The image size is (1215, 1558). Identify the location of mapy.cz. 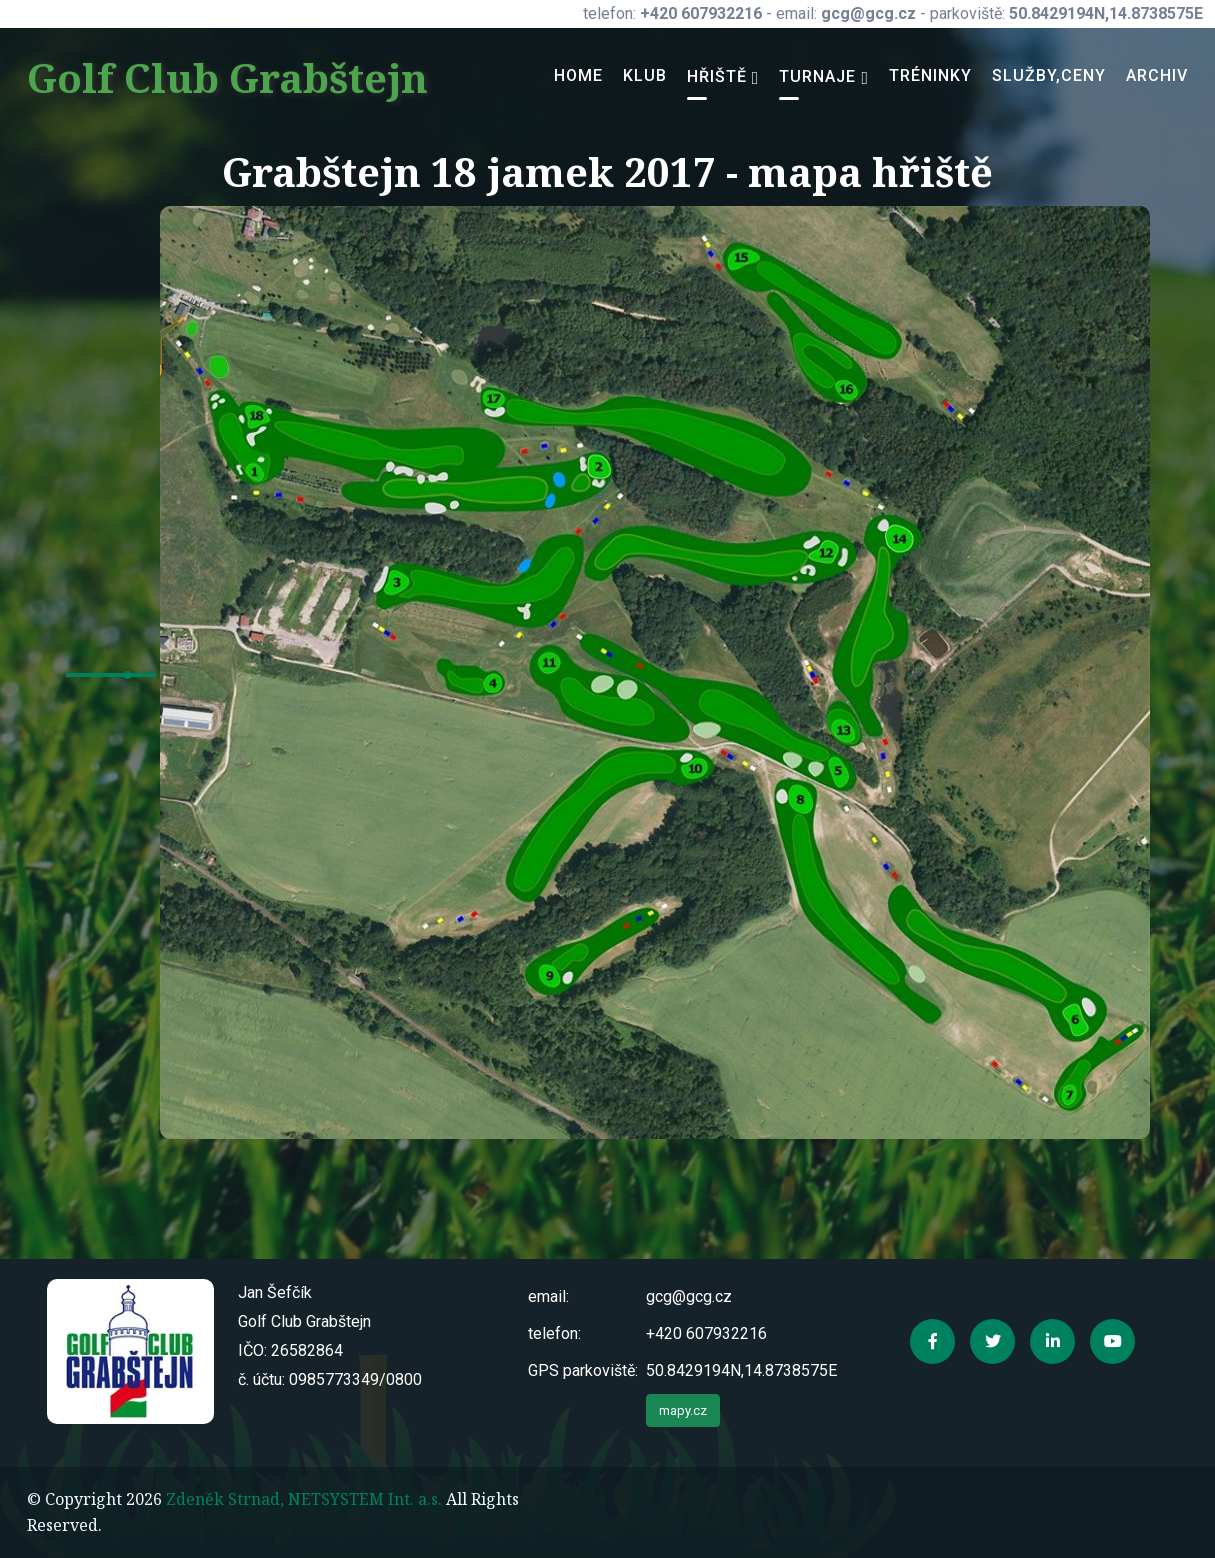
(683, 1410).